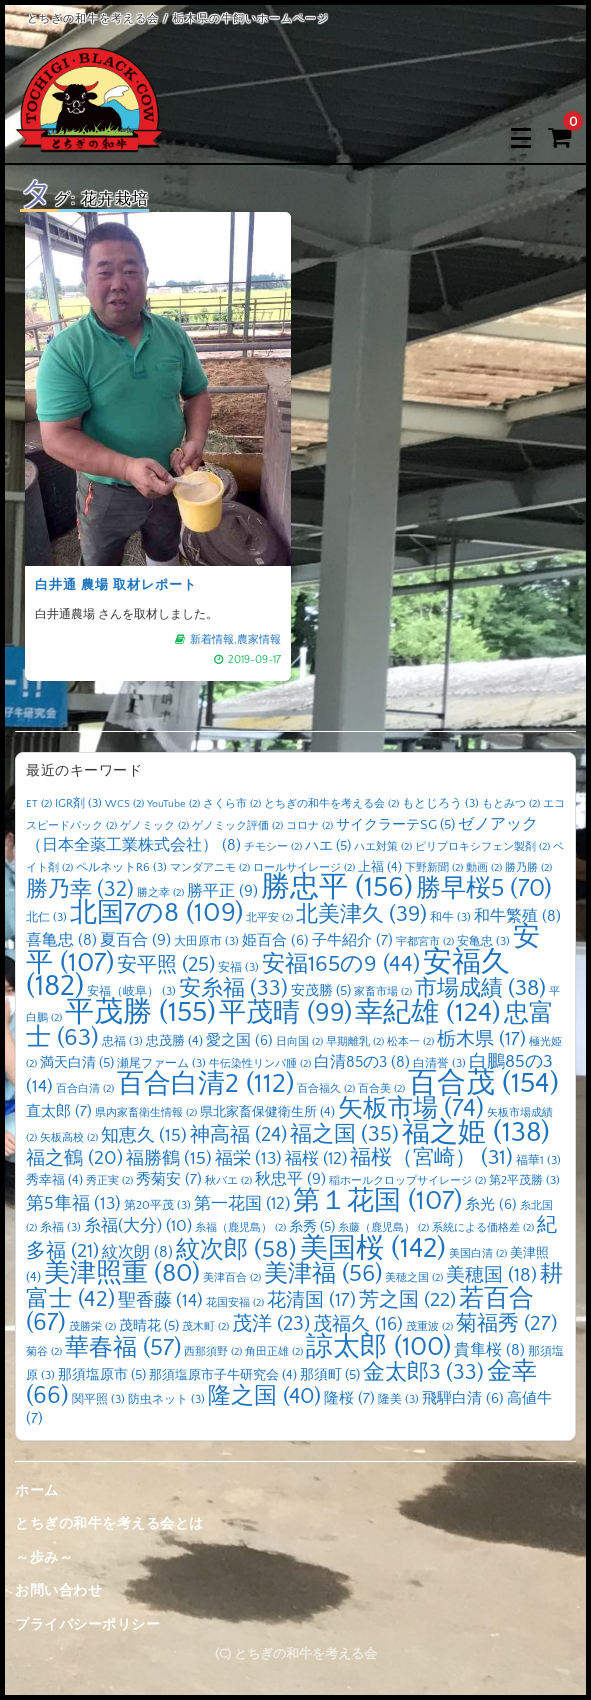 The height and width of the screenshot is (1700, 591). Describe the element at coordinates (121, 867) in the screenshot. I see `ペルネットR6 [ペルネットR6 (3個の項目)]` at that location.